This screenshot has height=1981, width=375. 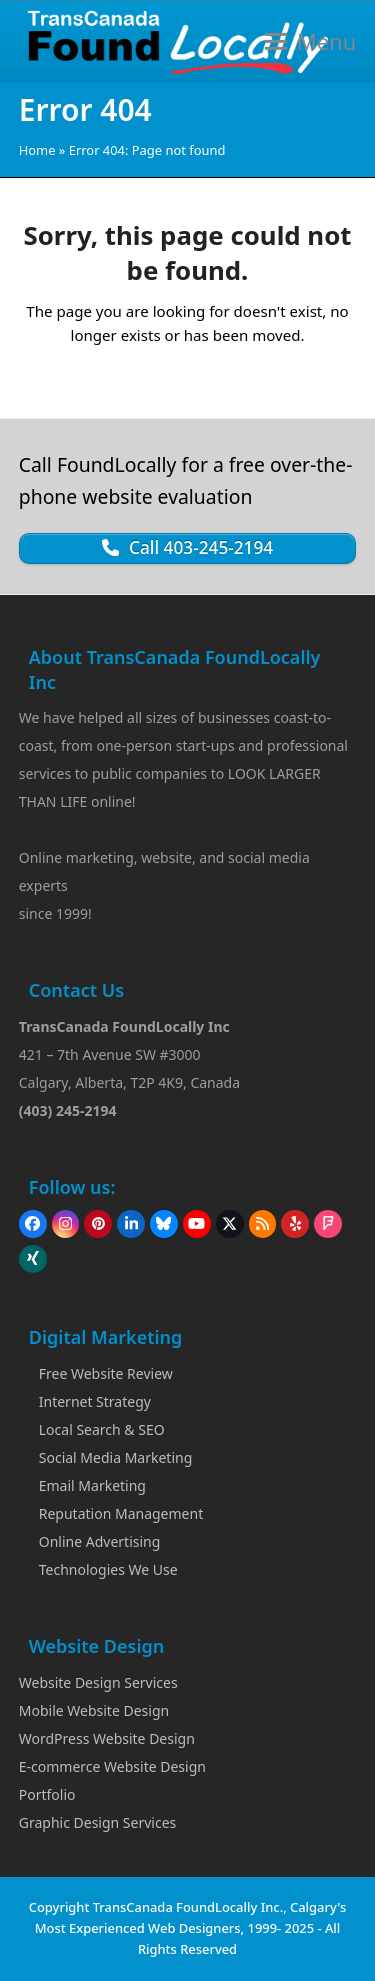 I want to click on Social Media Marketing, so click(x=116, y=1457).